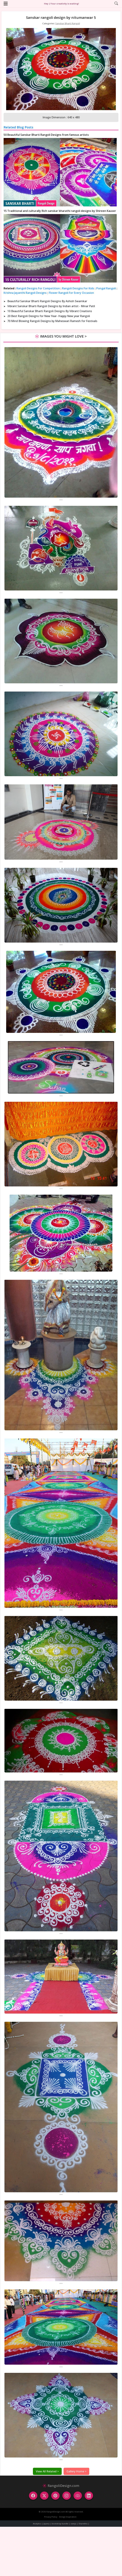  What do you see at coordinates (67, 23) in the screenshot?
I see `sanskar bharti rangoli` at bounding box center [67, 23].